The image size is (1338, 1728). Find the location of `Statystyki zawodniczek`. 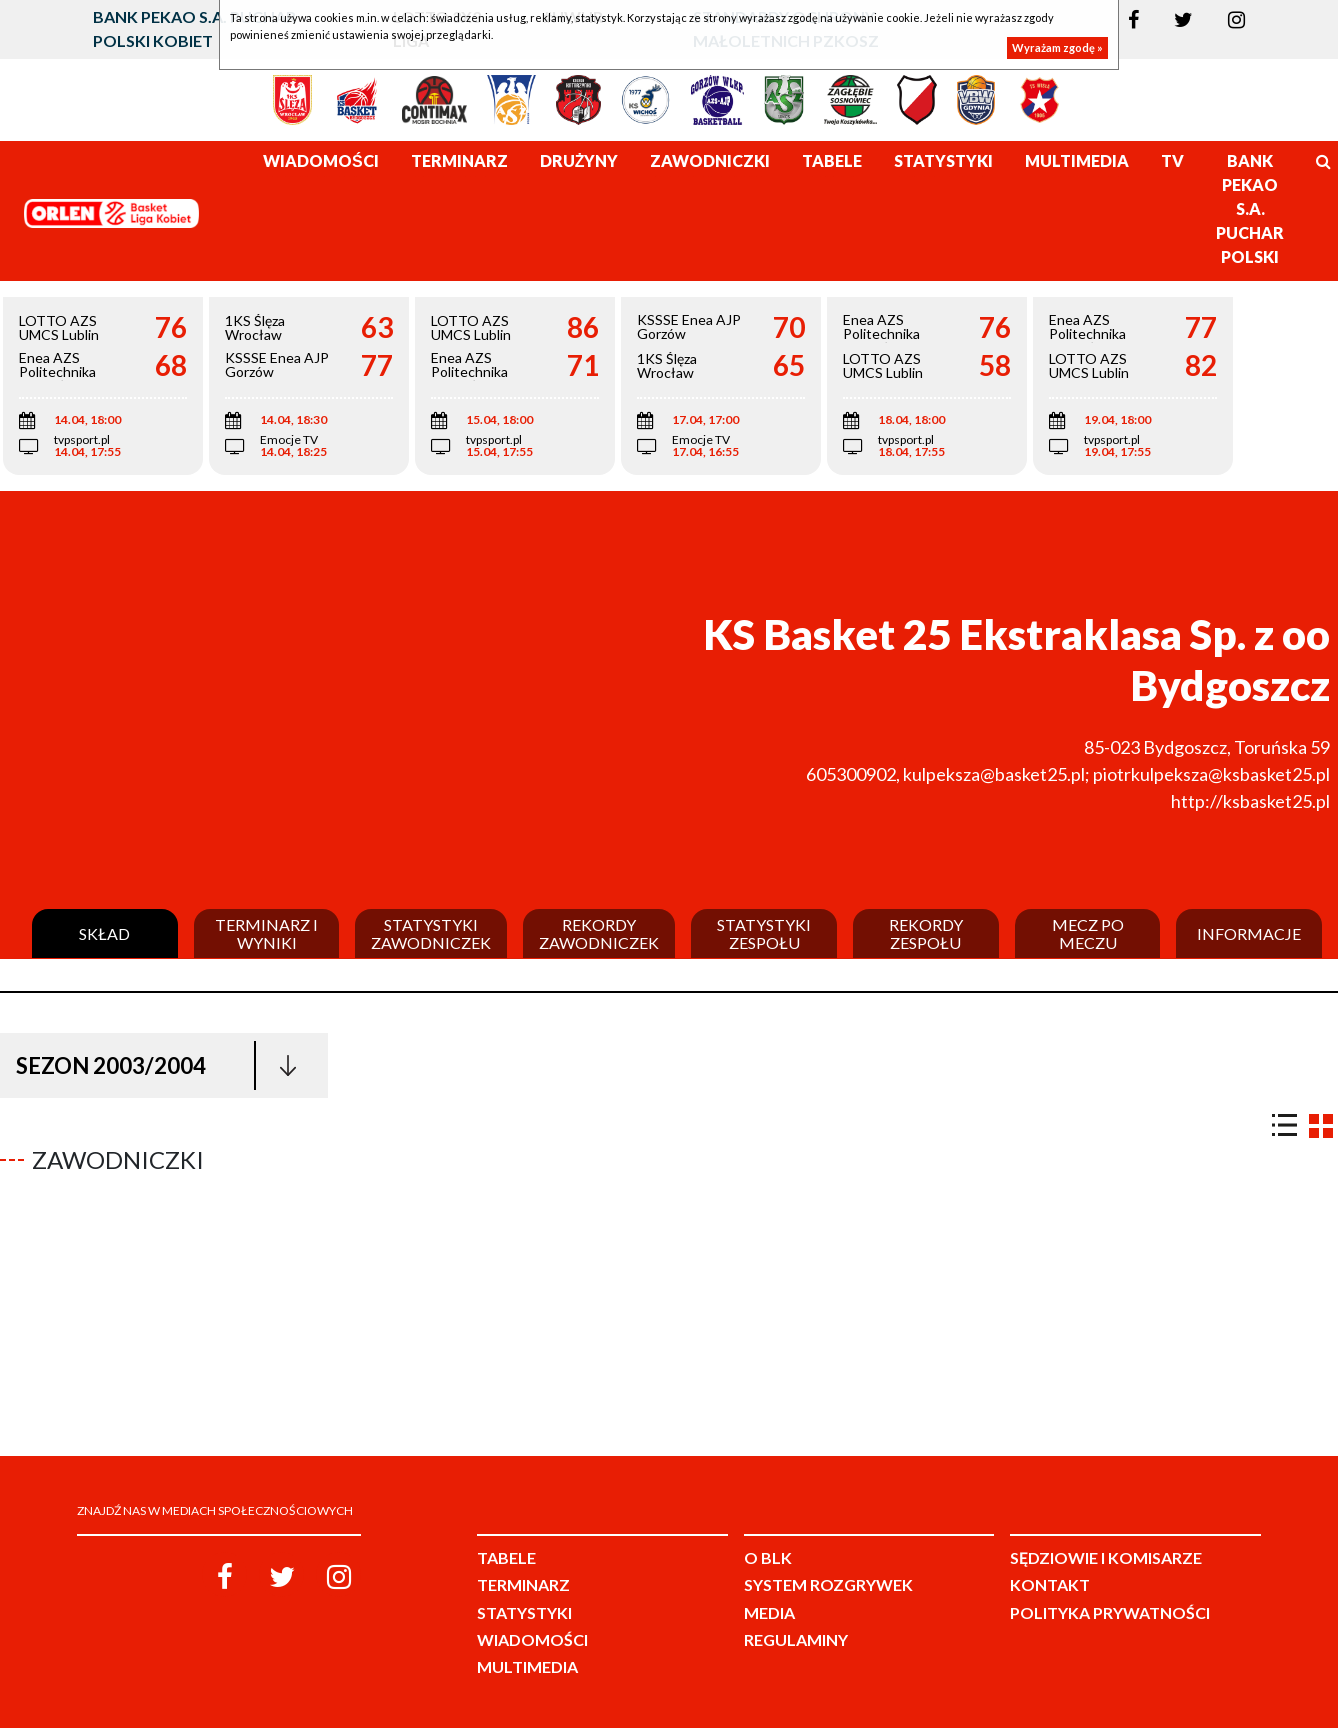

Statystyki zawodniczek is located at coordinates (431, 933).